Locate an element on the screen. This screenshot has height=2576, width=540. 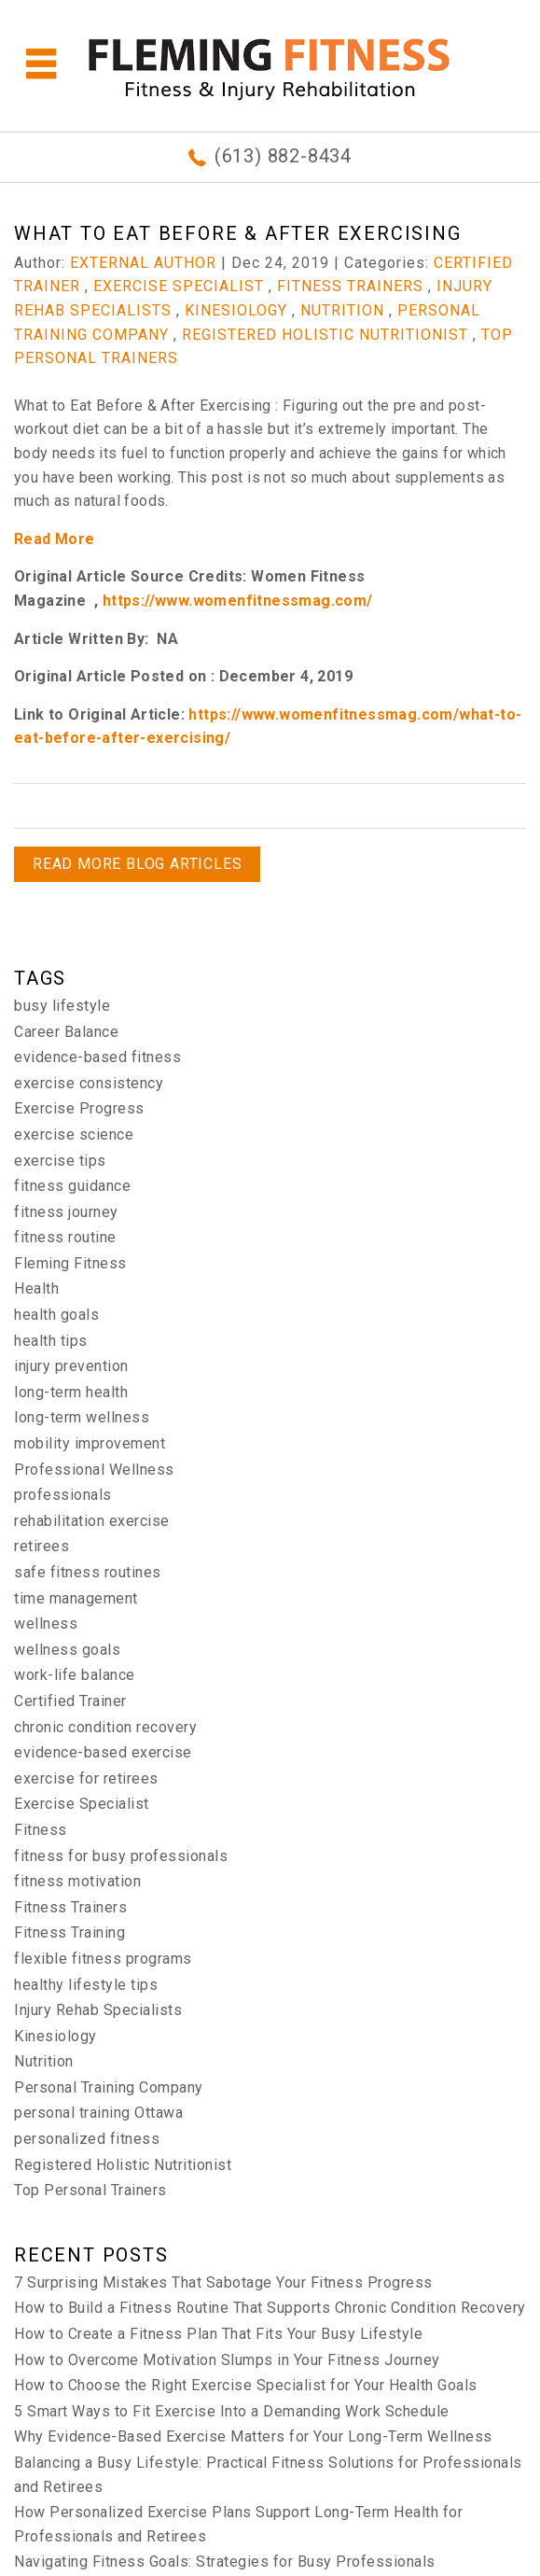
long-term health is located at coordinates (71, 1392).